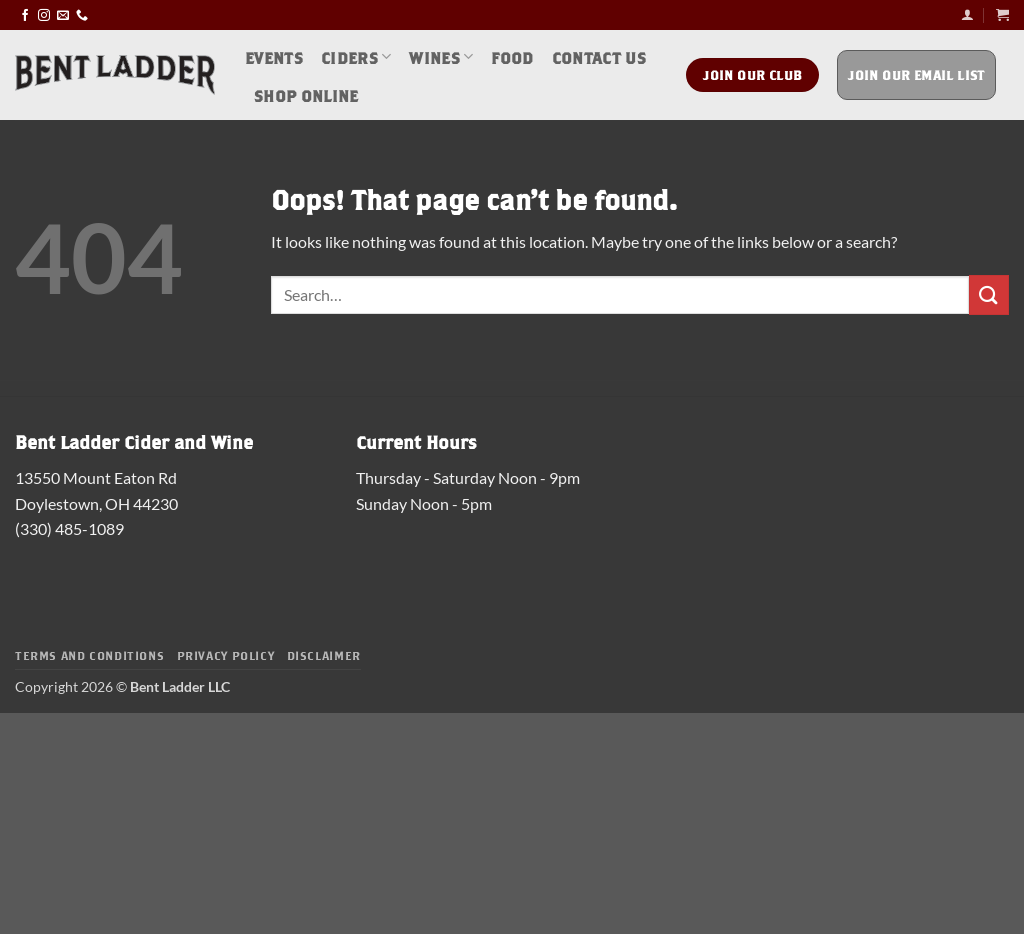  I want to click on Contact Us, so click(599, 56).